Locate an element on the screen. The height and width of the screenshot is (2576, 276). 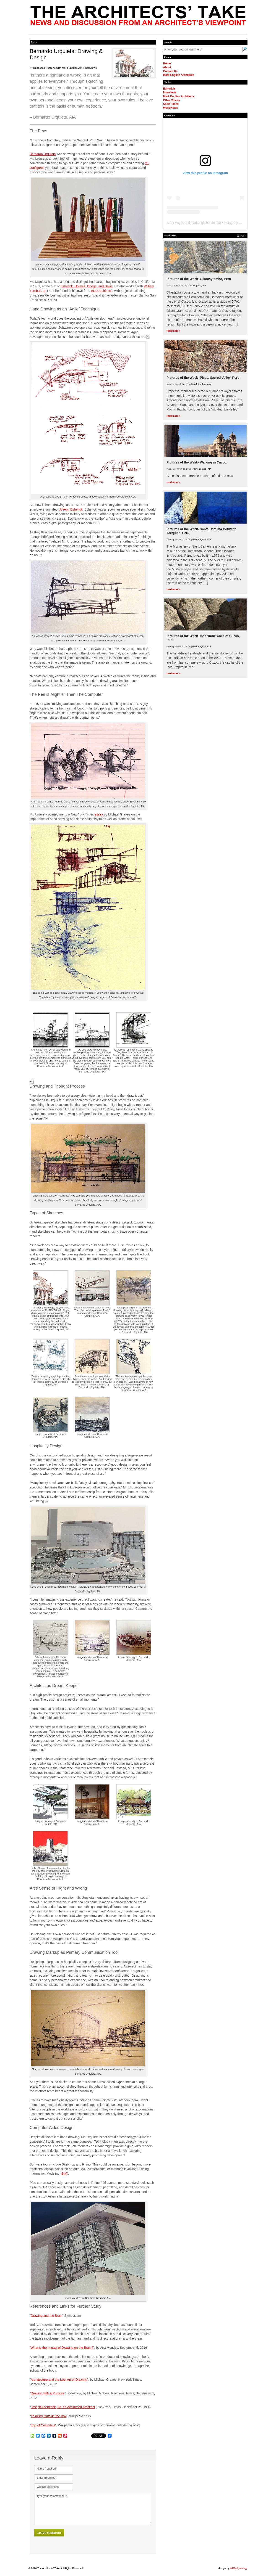
Mark English Architects is located at coordinates (178, 75).